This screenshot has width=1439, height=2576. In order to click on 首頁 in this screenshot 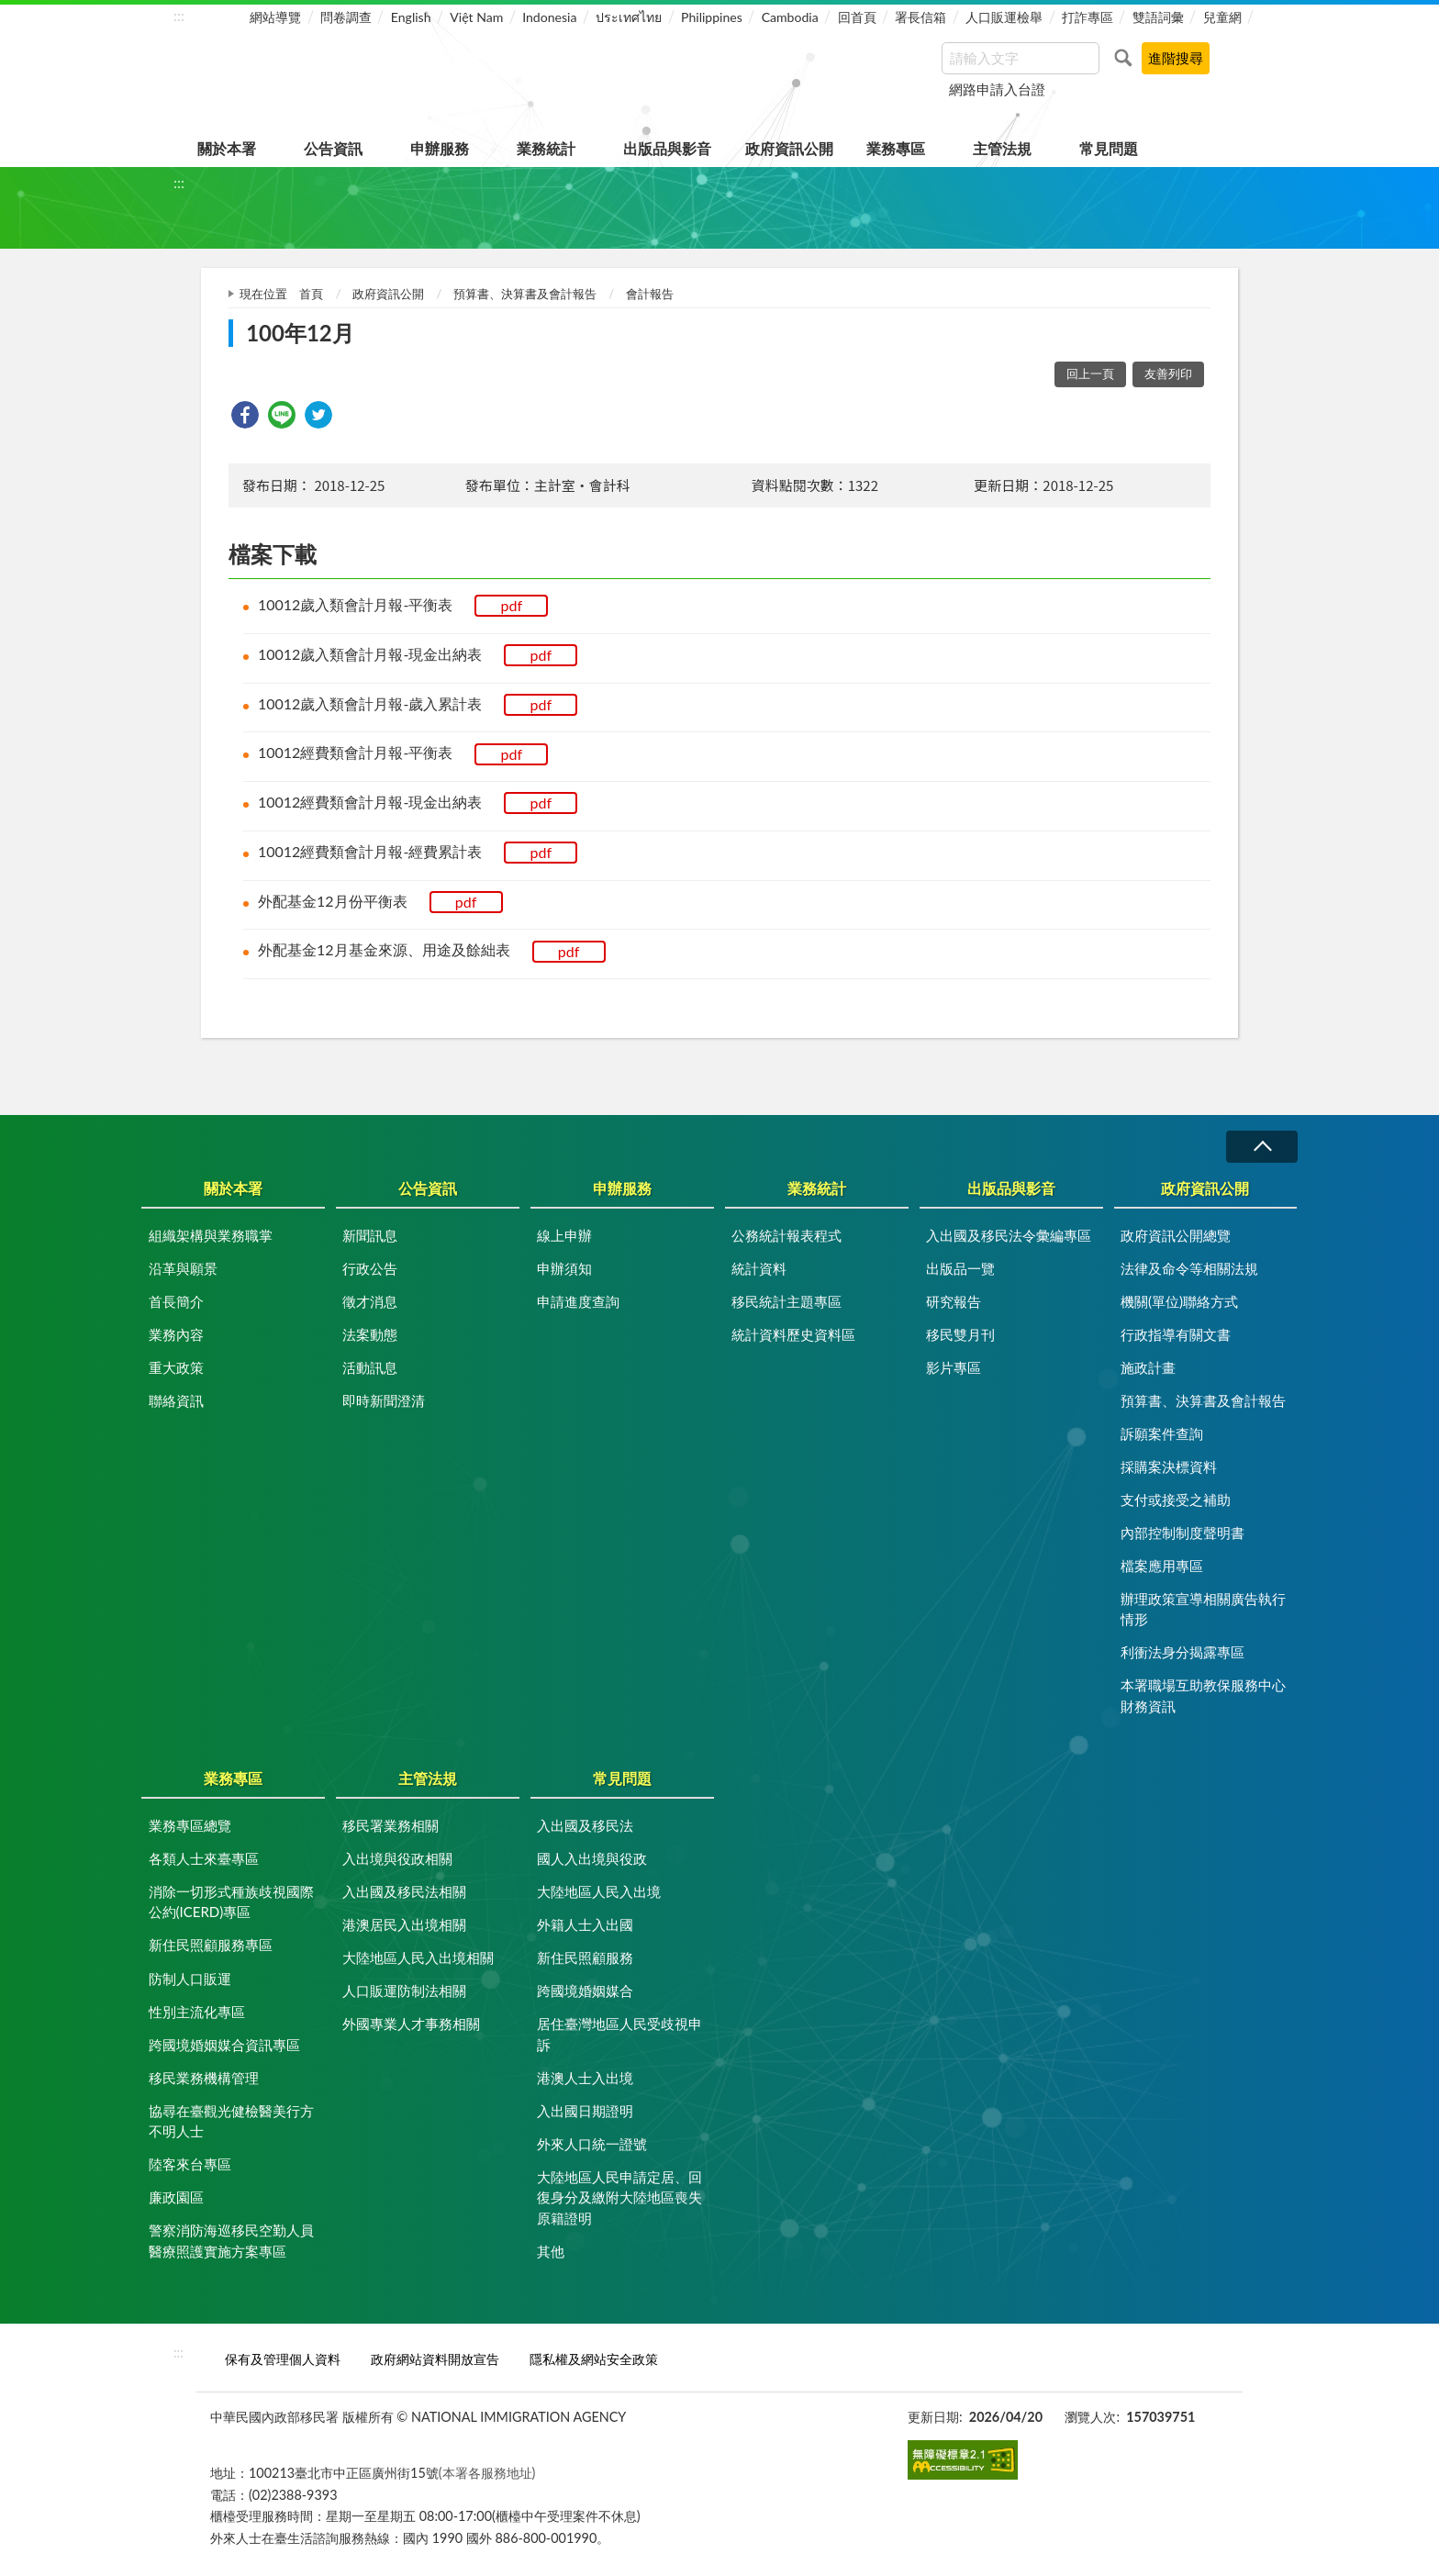, I will do `click(311, 293)`.